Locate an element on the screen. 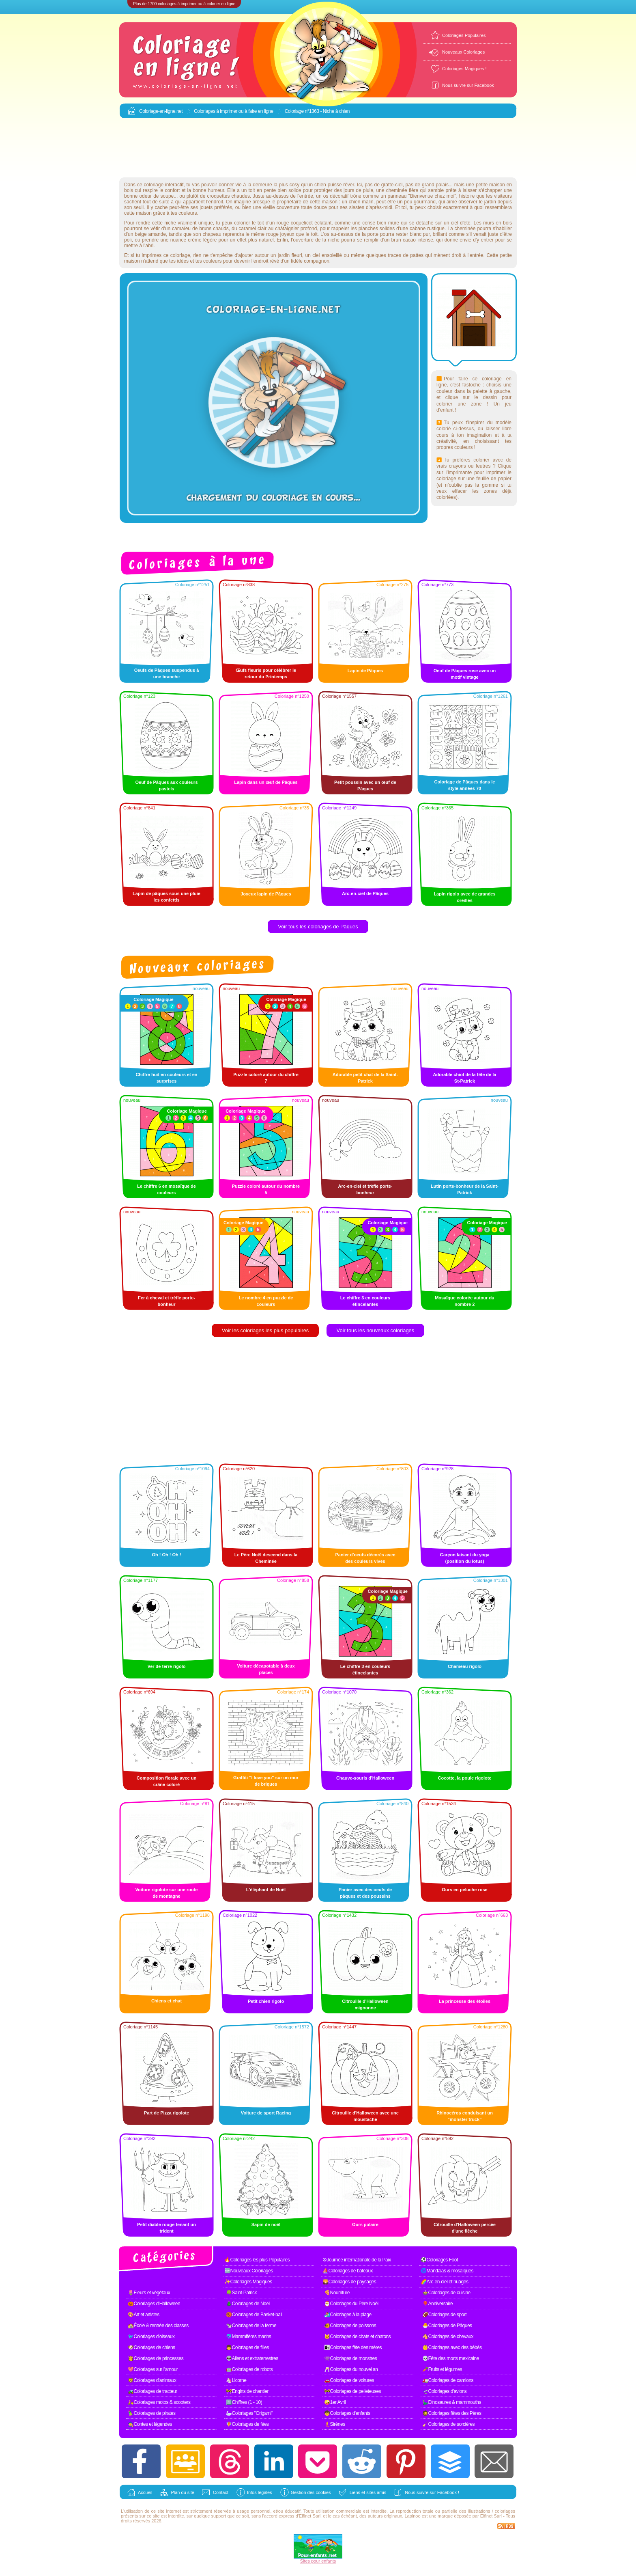 The image size is (636, 2576). Coloriages Magiques ! is located at coordinates (464, 68).